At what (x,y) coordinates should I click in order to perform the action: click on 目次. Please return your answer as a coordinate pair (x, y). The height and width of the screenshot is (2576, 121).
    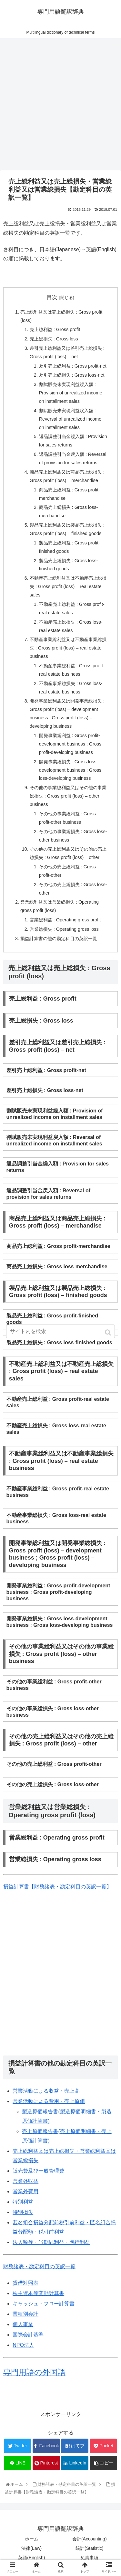
    Looking at the image, I should click on (52, 297).